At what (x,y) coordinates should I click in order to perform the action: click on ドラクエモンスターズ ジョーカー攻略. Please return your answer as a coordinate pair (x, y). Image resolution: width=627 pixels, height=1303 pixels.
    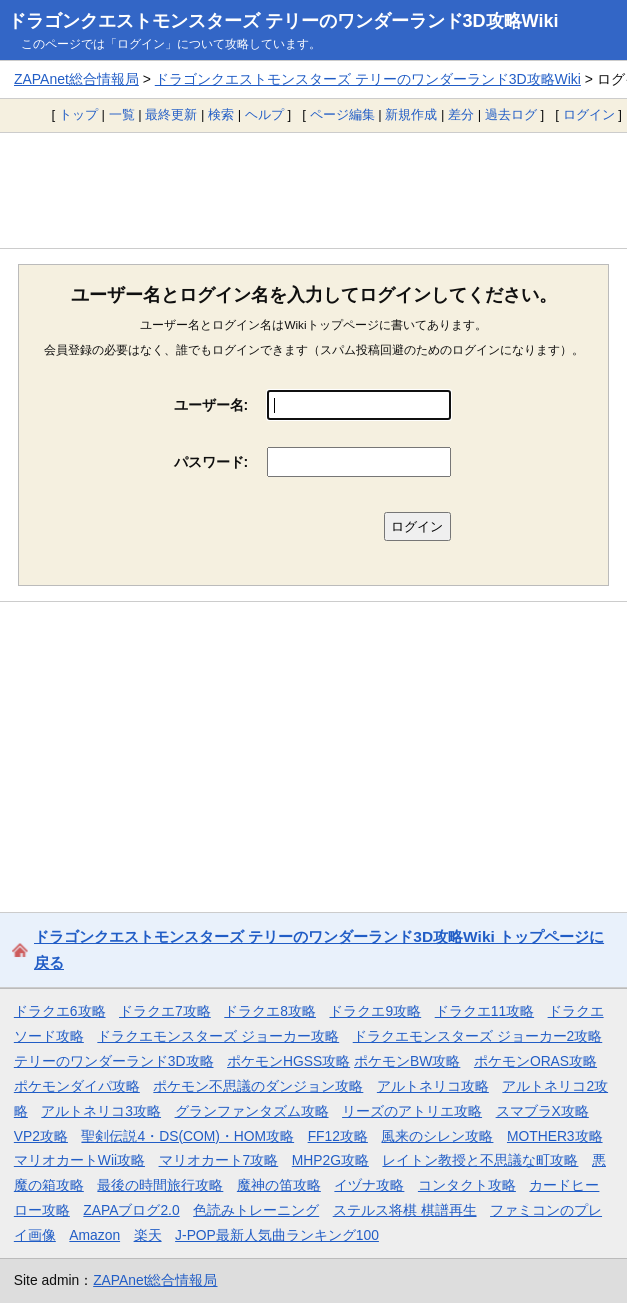
    Looking at the image, I should click on (218, 1036).